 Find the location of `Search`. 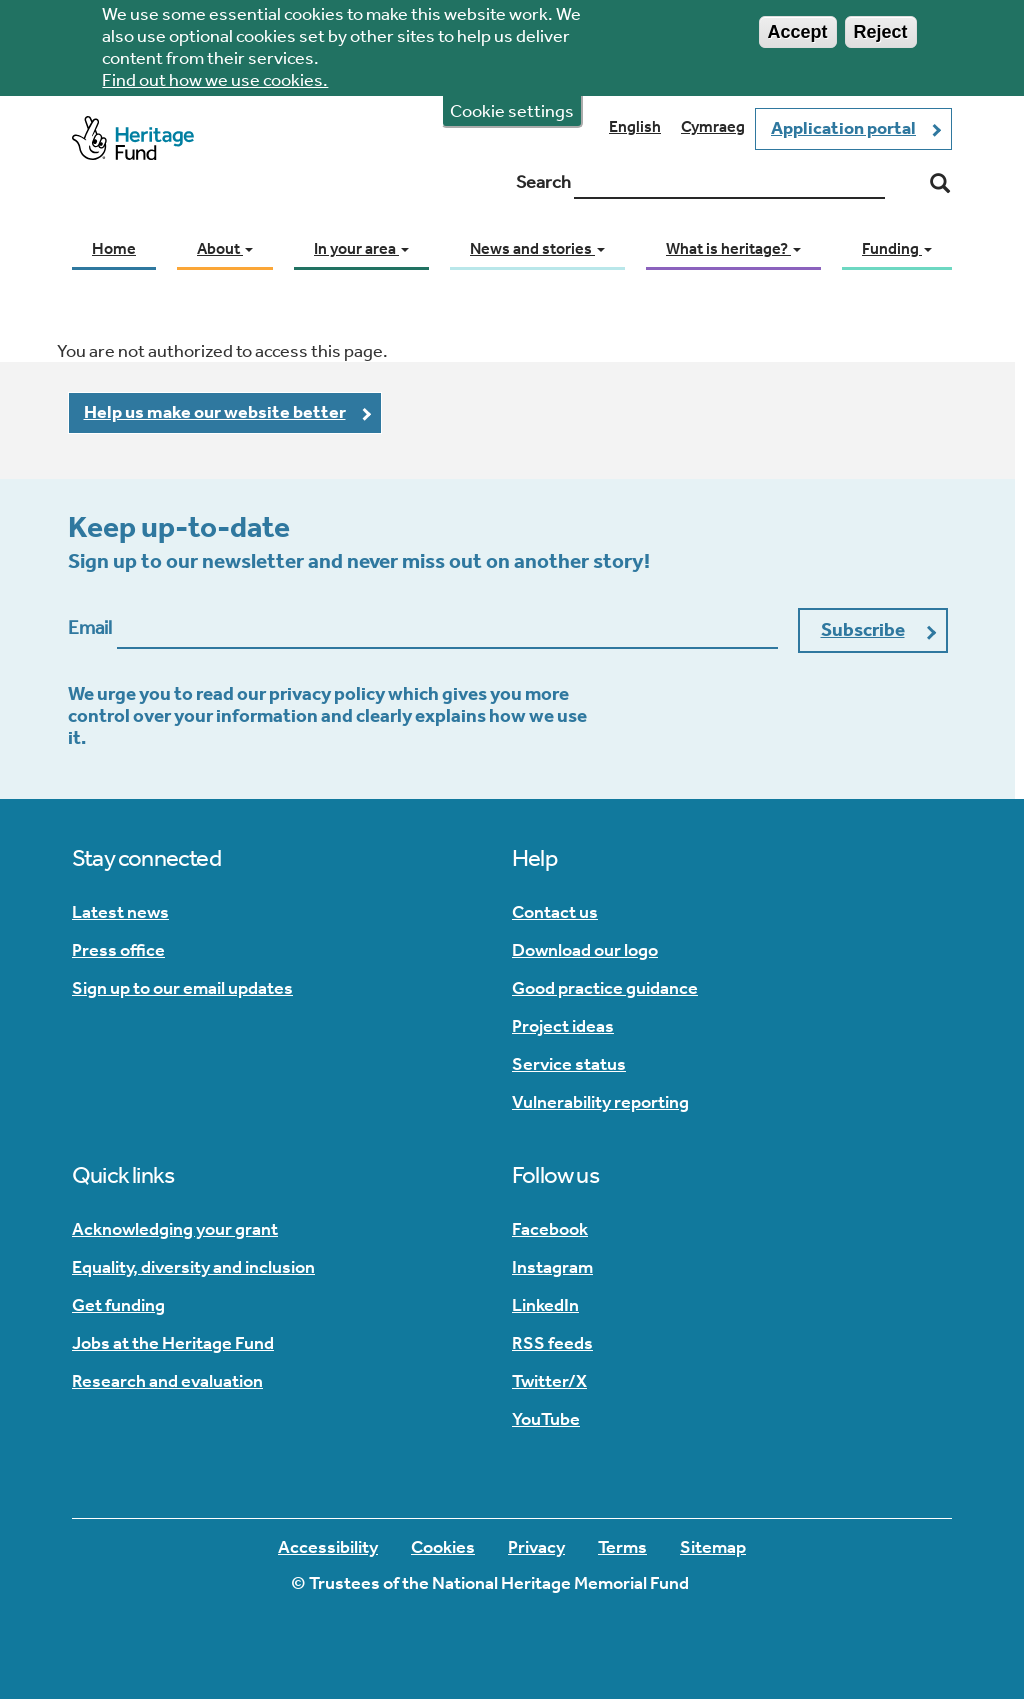

Search is located at coordinates (543, 182).